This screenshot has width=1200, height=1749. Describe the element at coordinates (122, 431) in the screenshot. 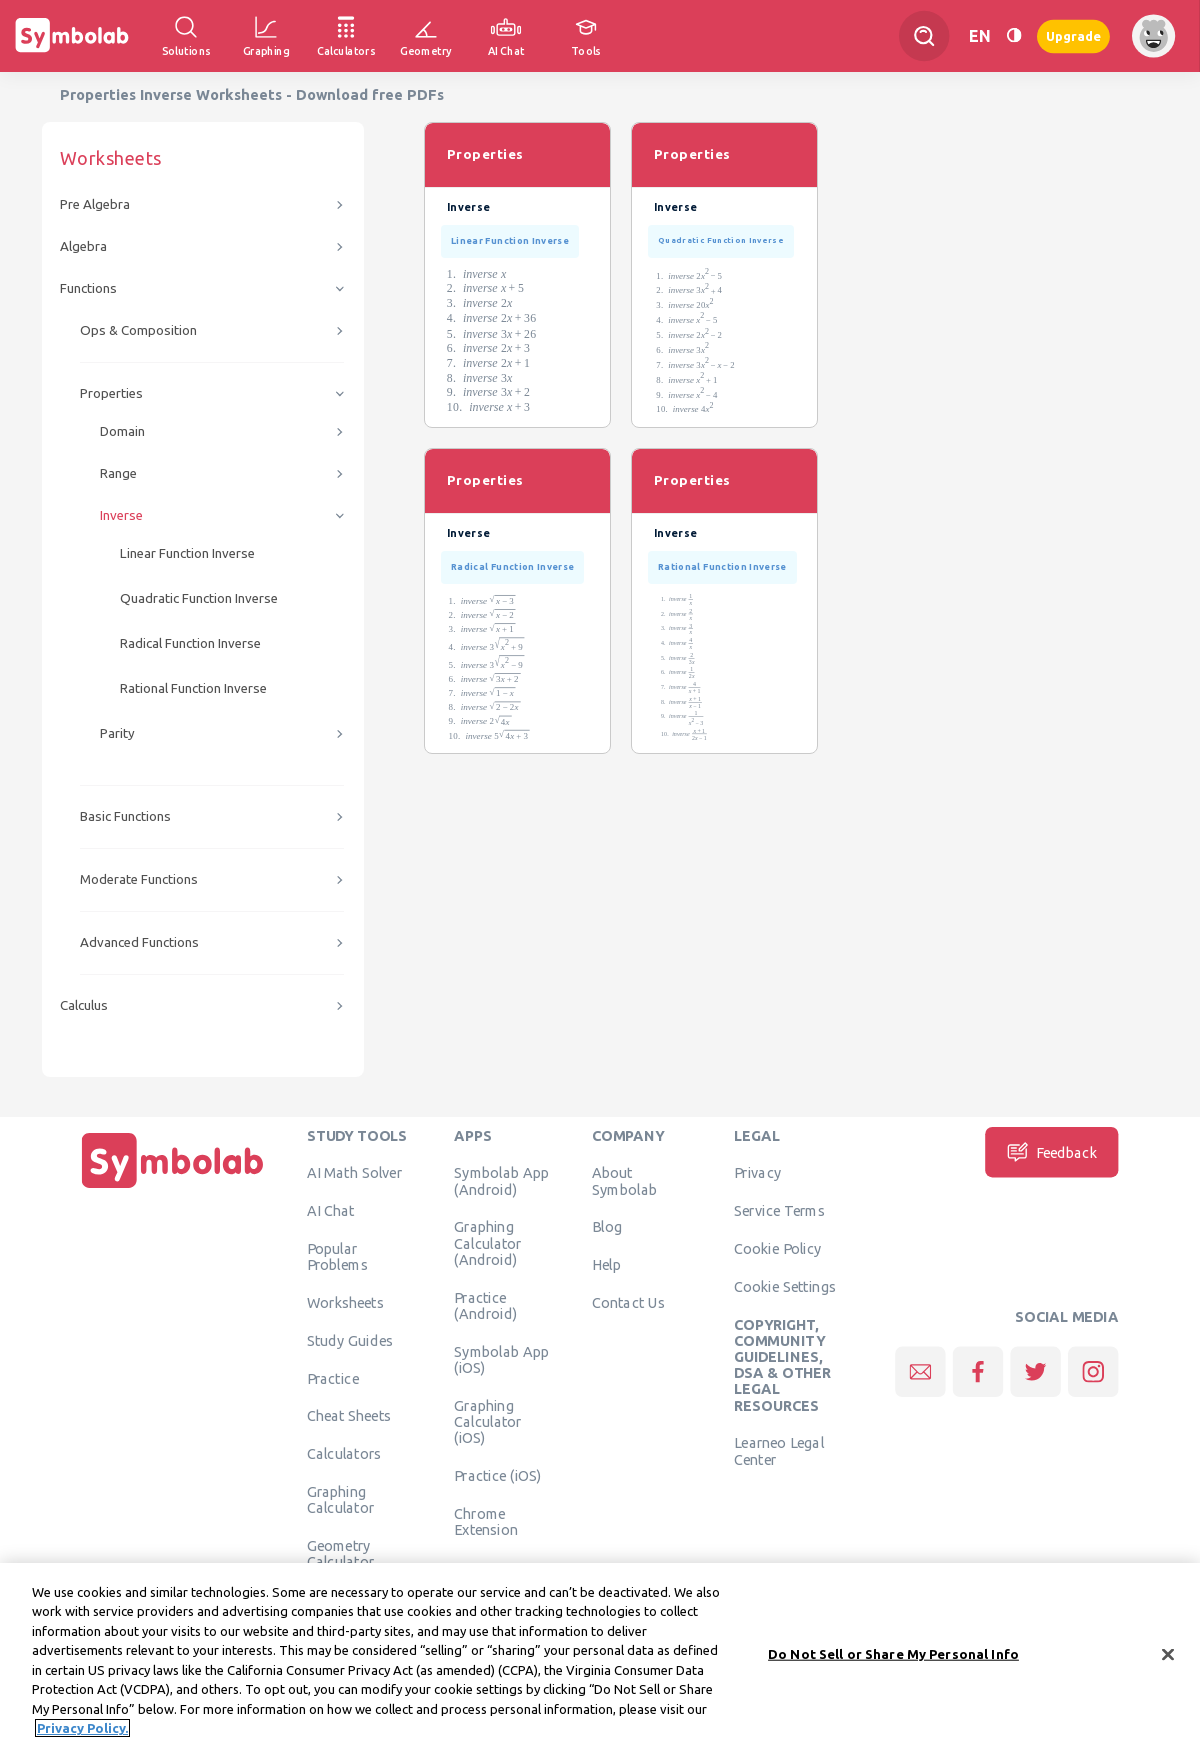

I see `Domain` at that location.